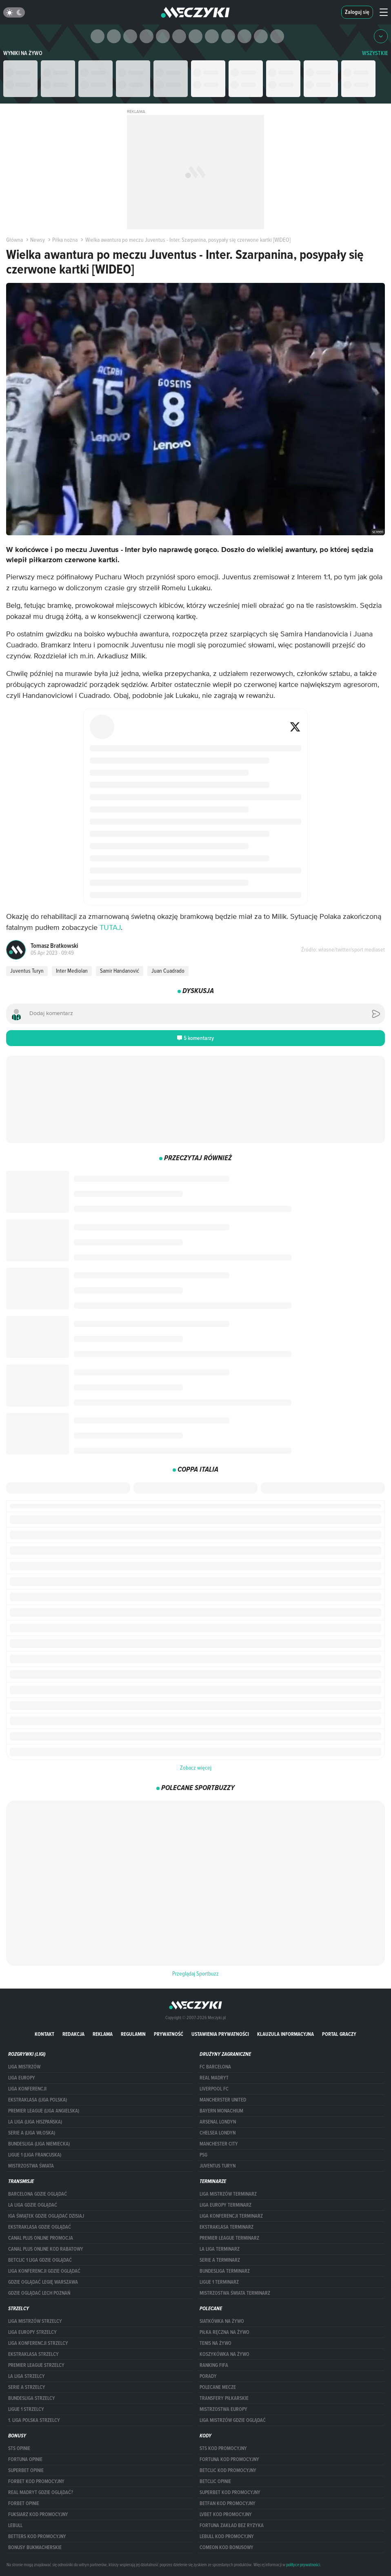 This screenshot has width=391, height=2576. What do you see at coordinates (62, 240) in the screenshot?
I see `Piłka nożna` at bounding box center [62, 240].